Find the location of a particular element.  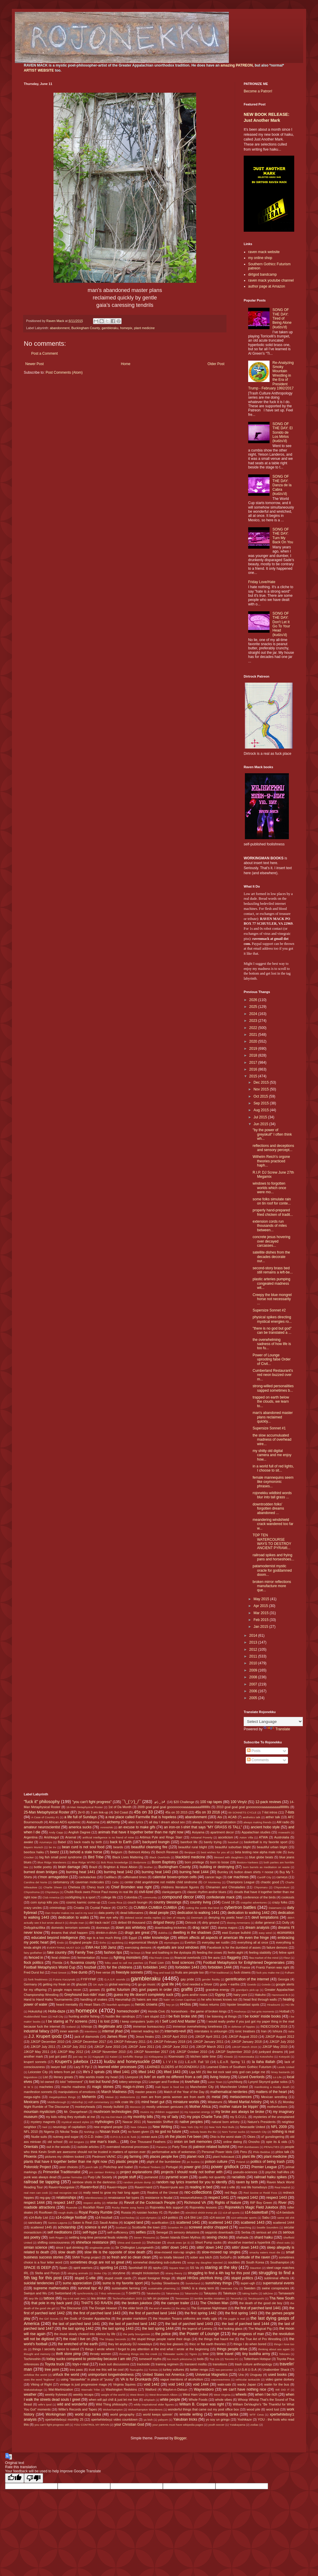

fear and loathing in the dystopia is located at coordinates (168, 1952).